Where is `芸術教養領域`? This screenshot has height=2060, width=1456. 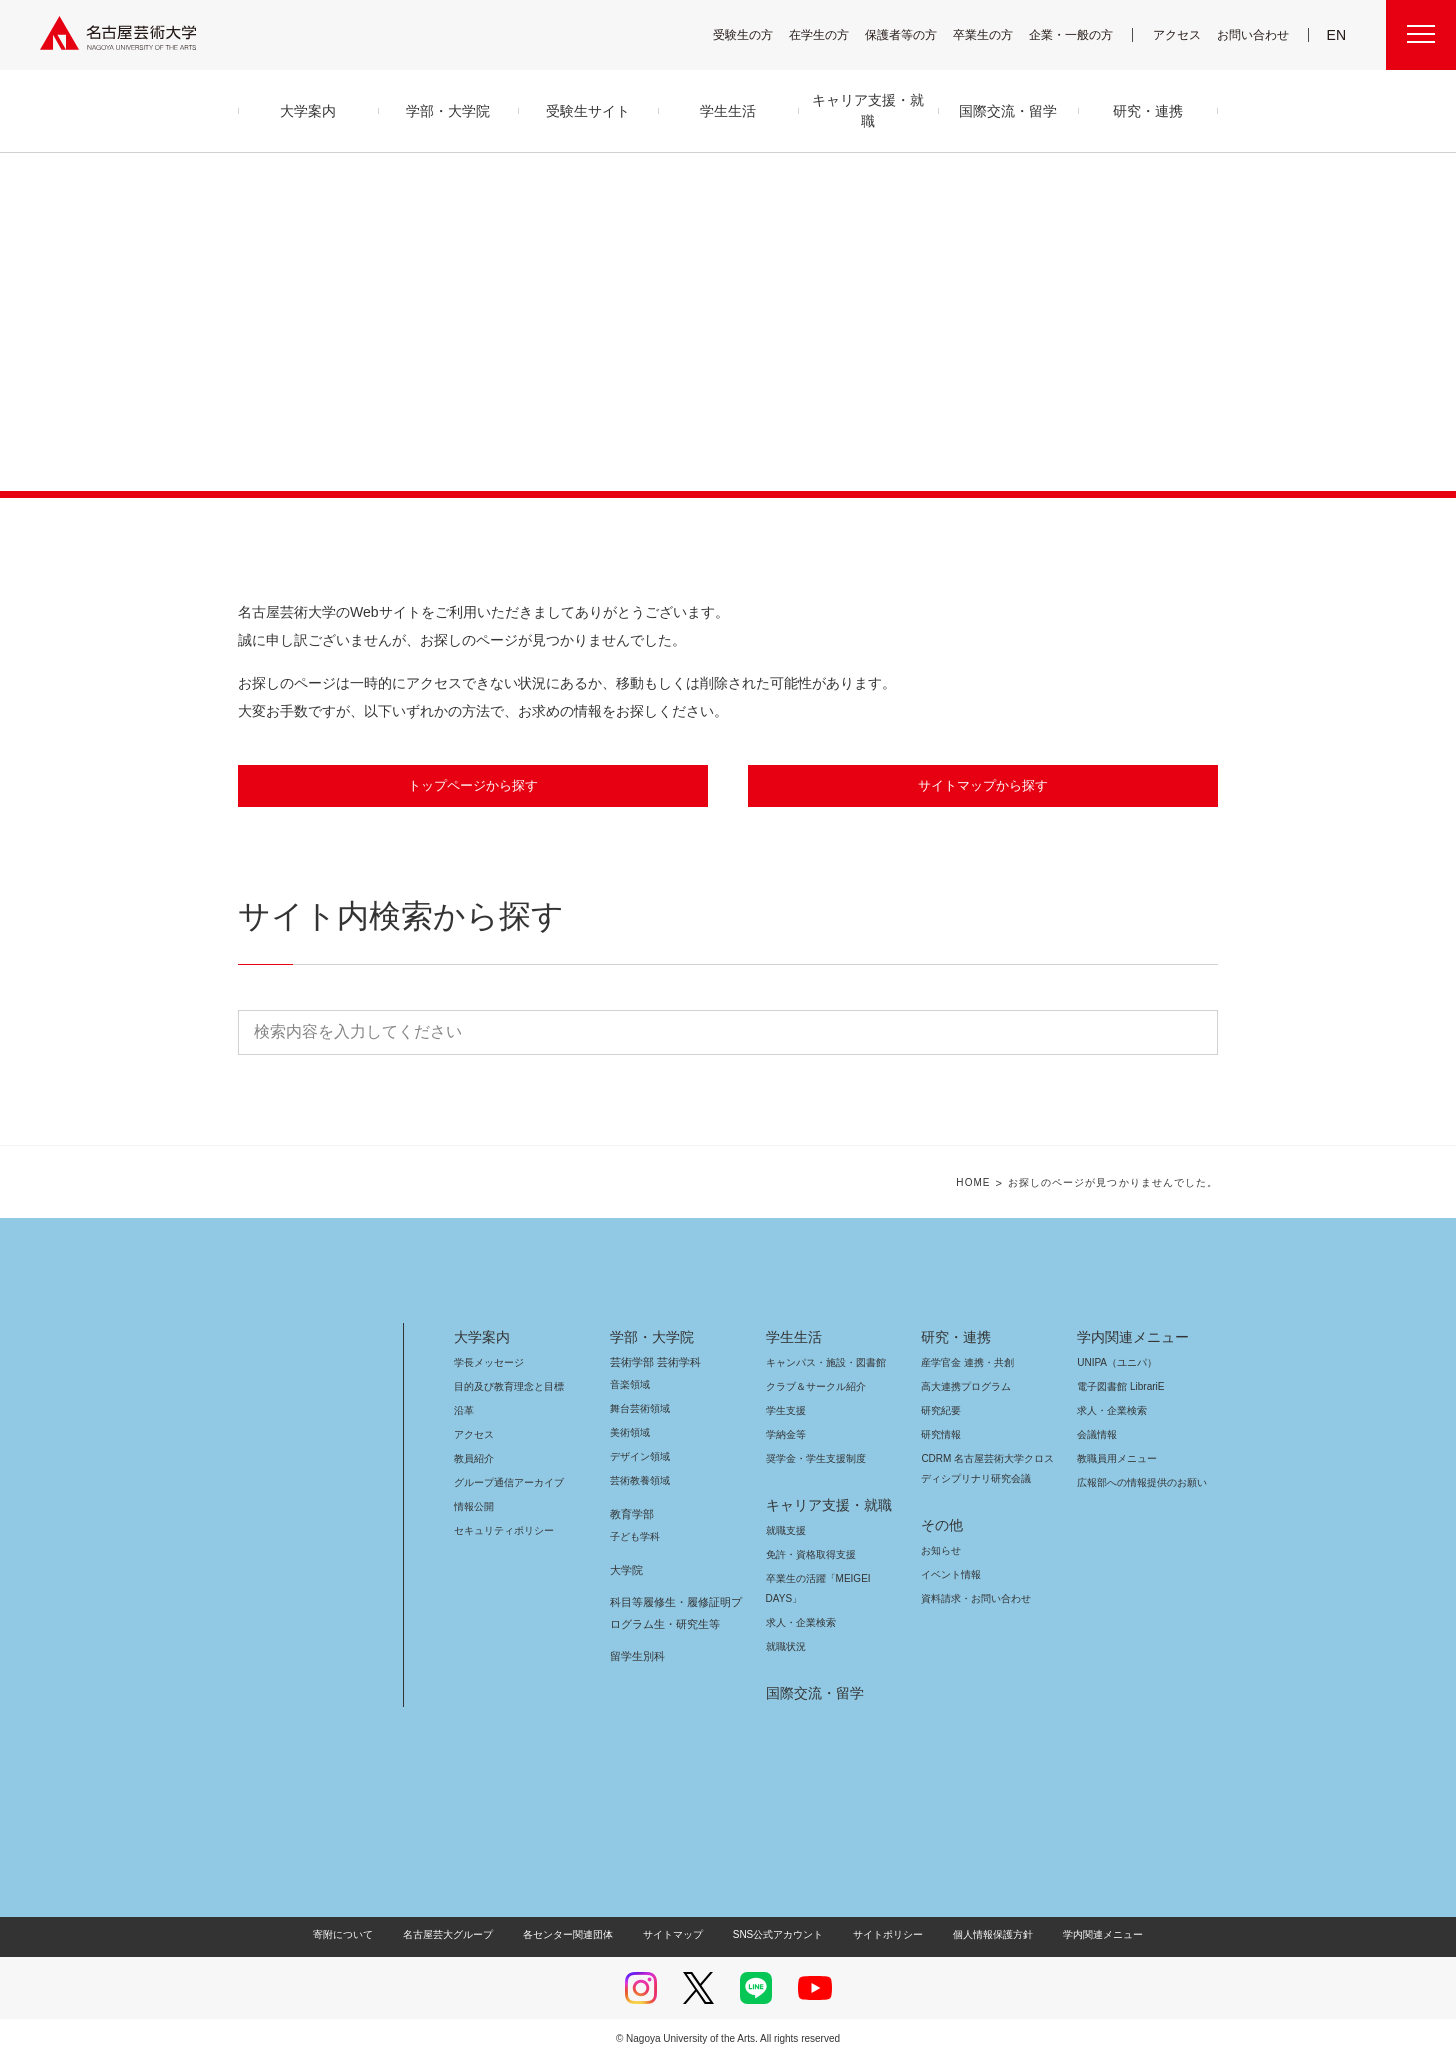 芸術教養領域 is located at coordinates (640, 1481).